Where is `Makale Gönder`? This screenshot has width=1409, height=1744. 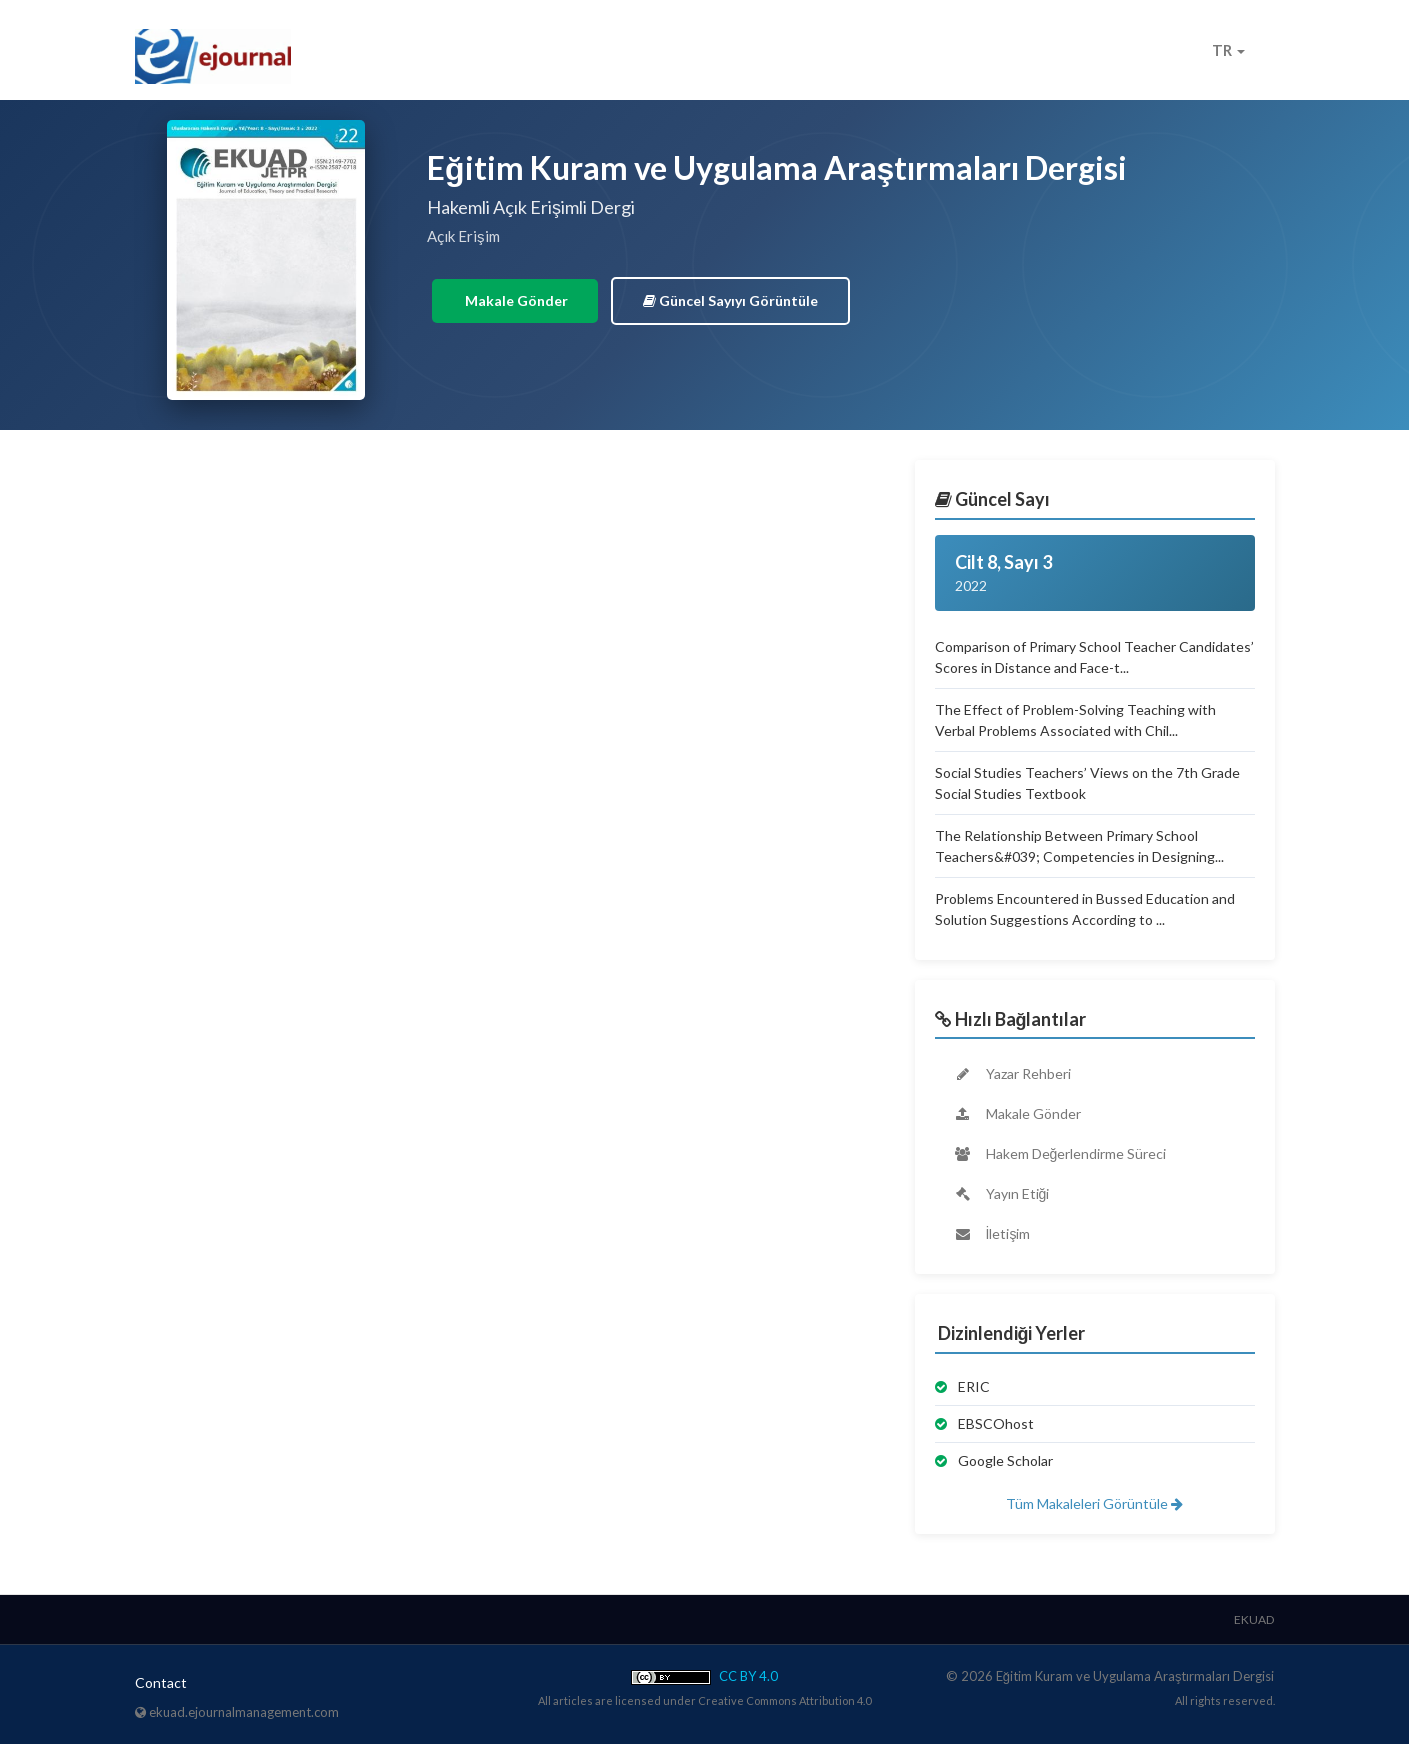 Makale Gönder is located at coordinates (515, 300).